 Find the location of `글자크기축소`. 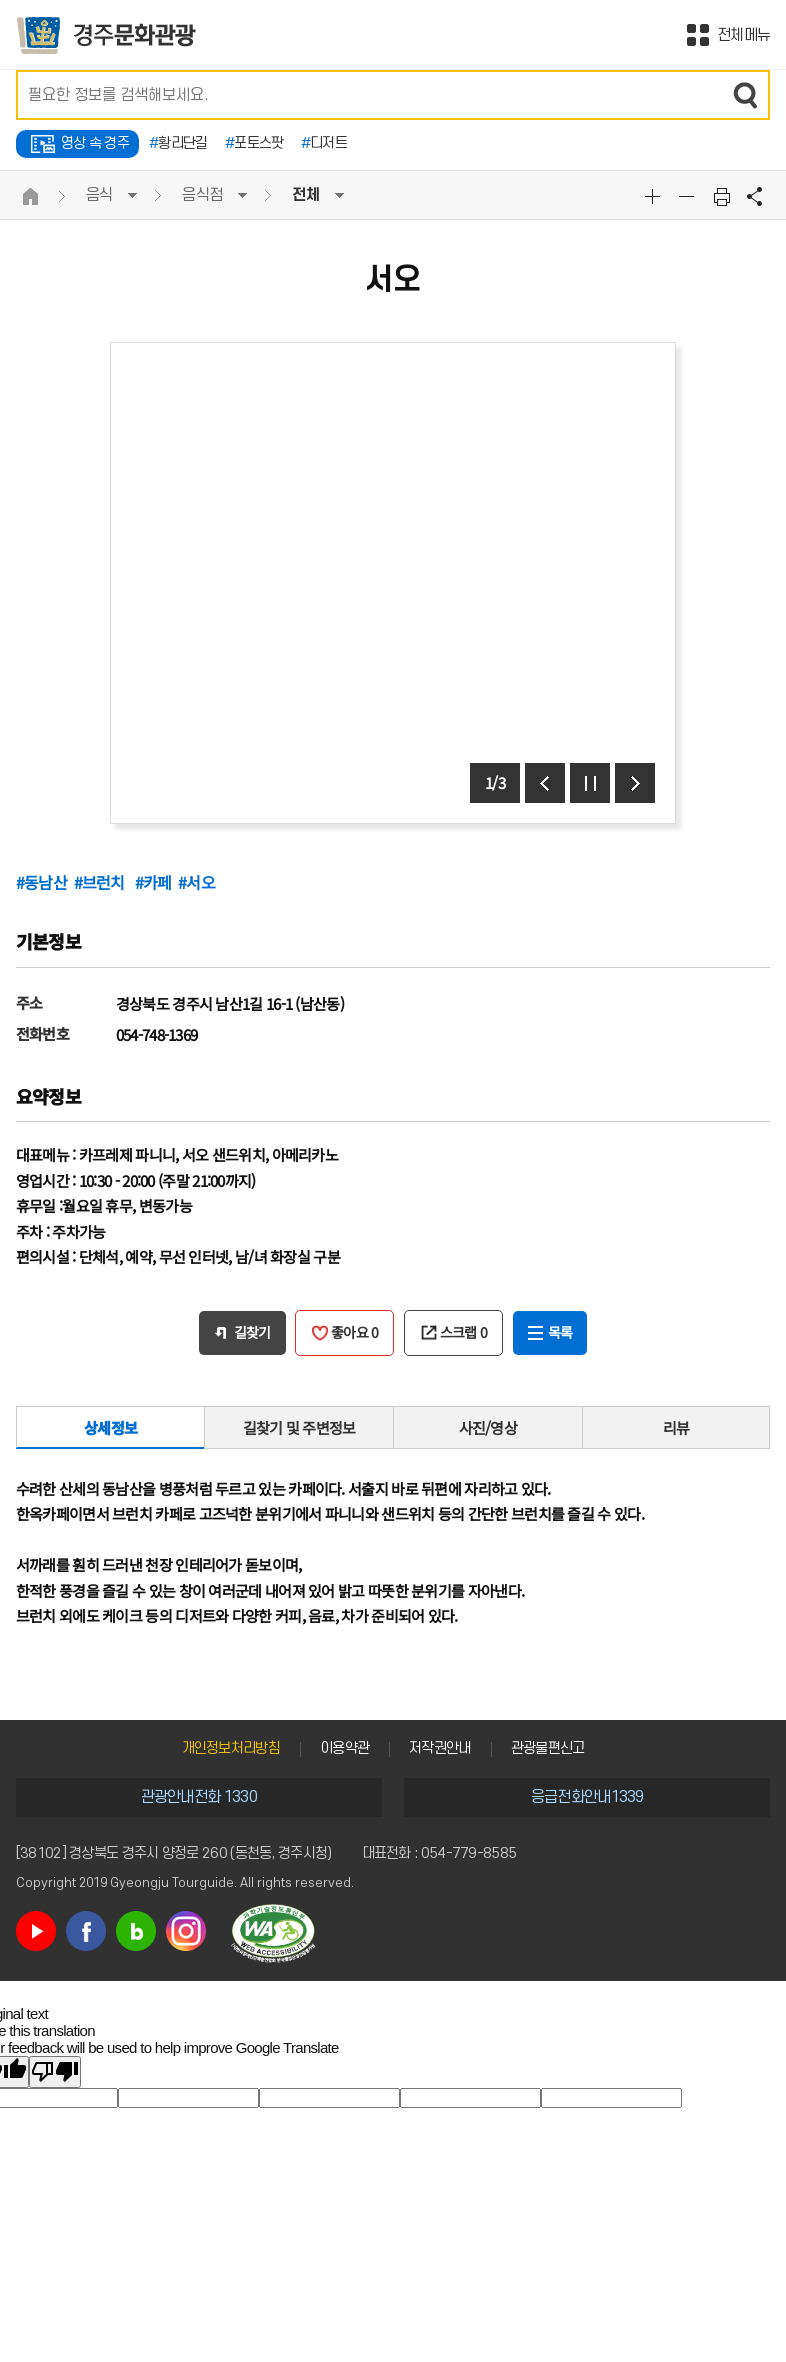

글자크기축소 is located at coordinates (689, 196).